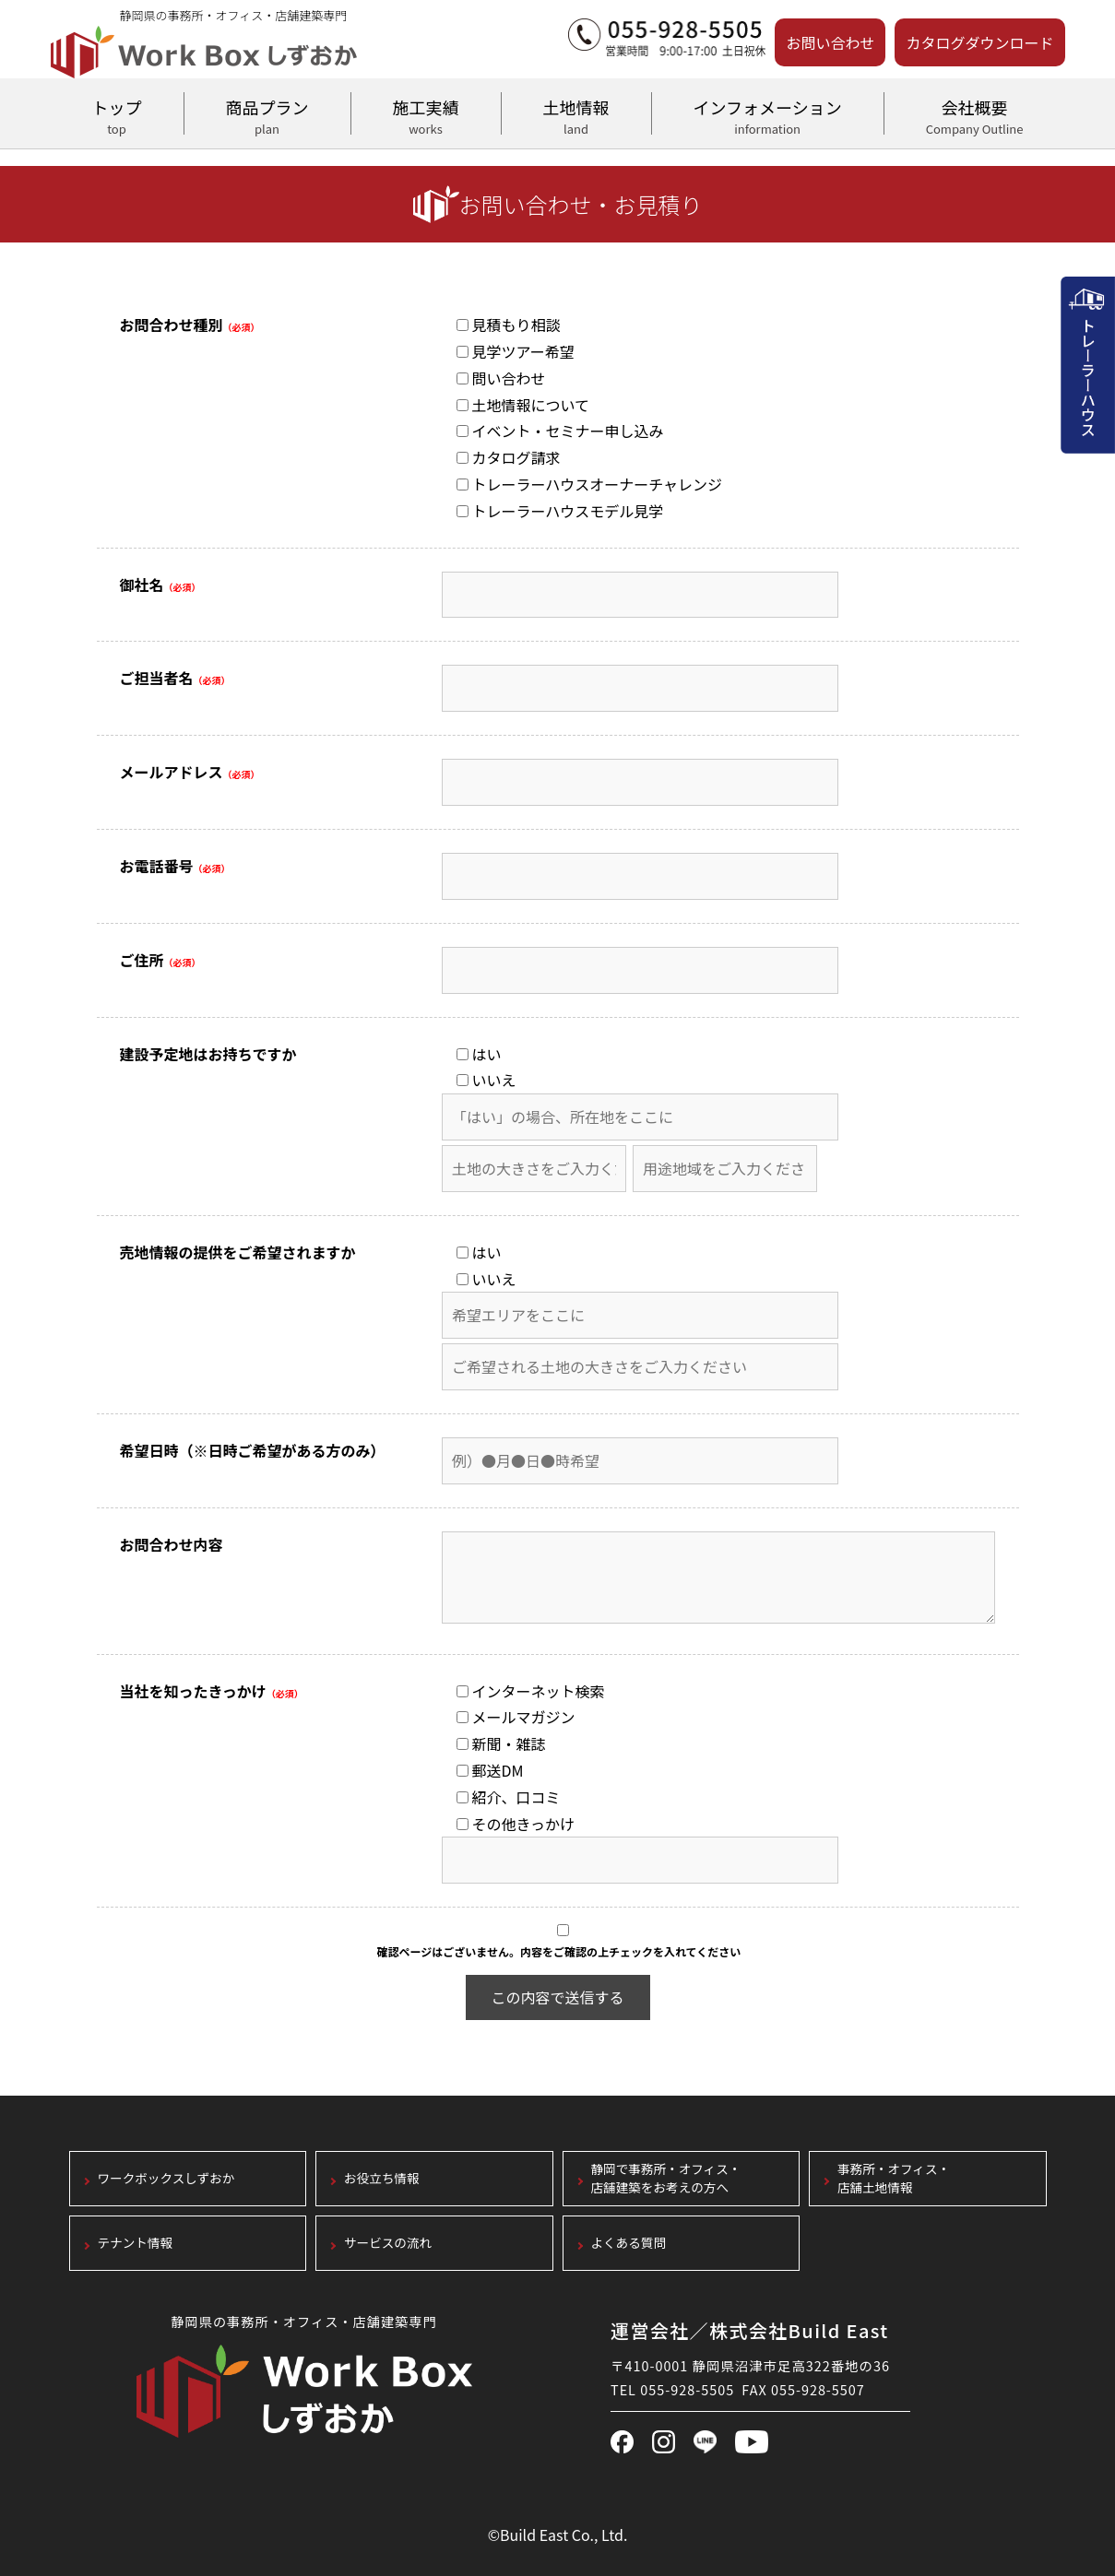 This screenshot has height=2576, width=1115. I want to click on よくある質問, so click(629, 2242).